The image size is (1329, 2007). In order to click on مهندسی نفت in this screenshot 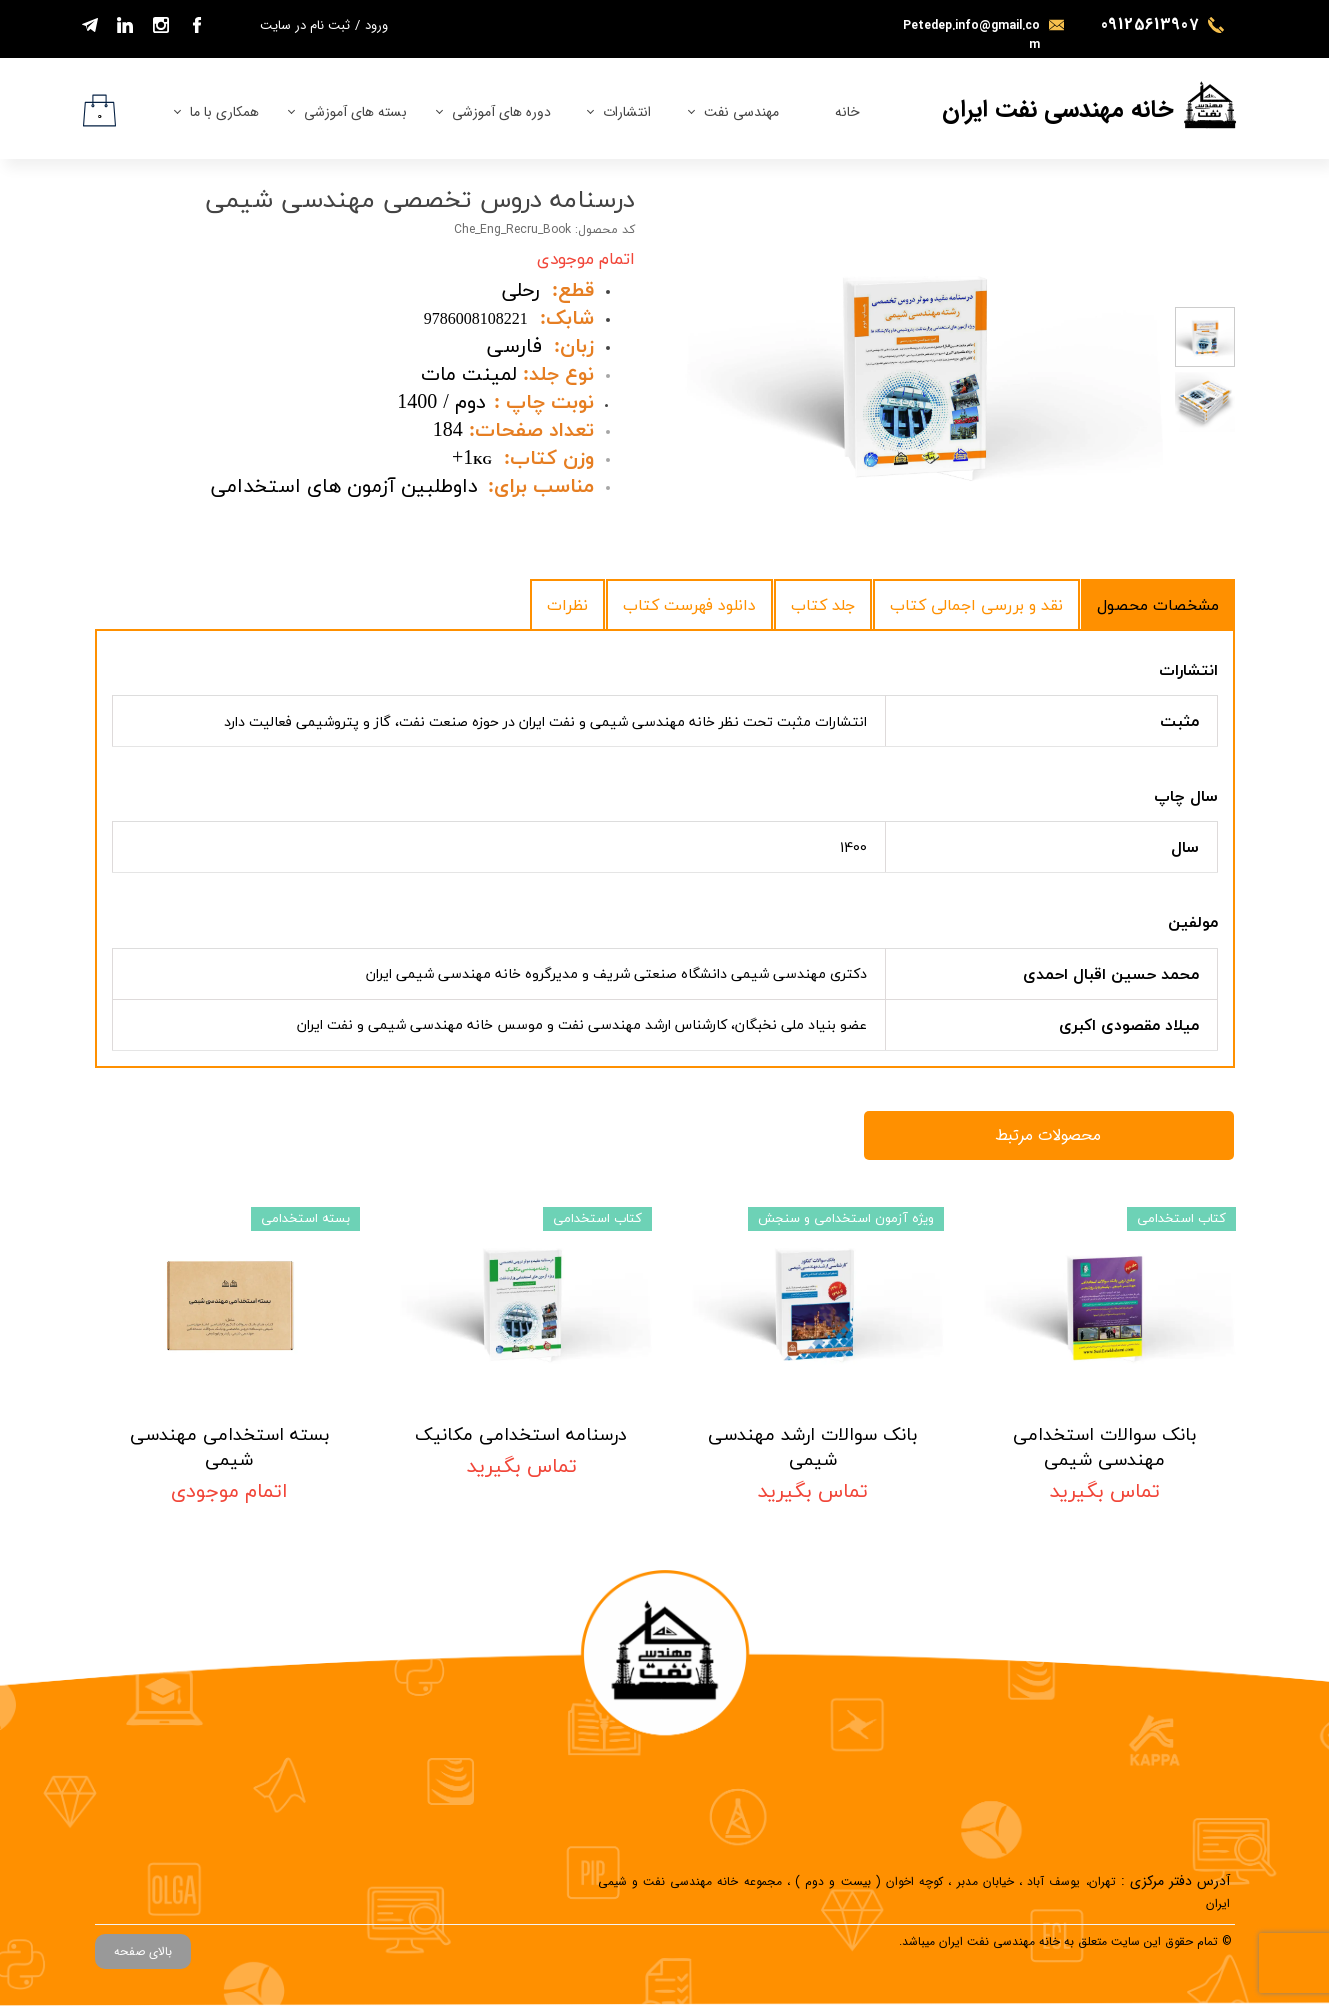, I will do `click(741, 112)`.